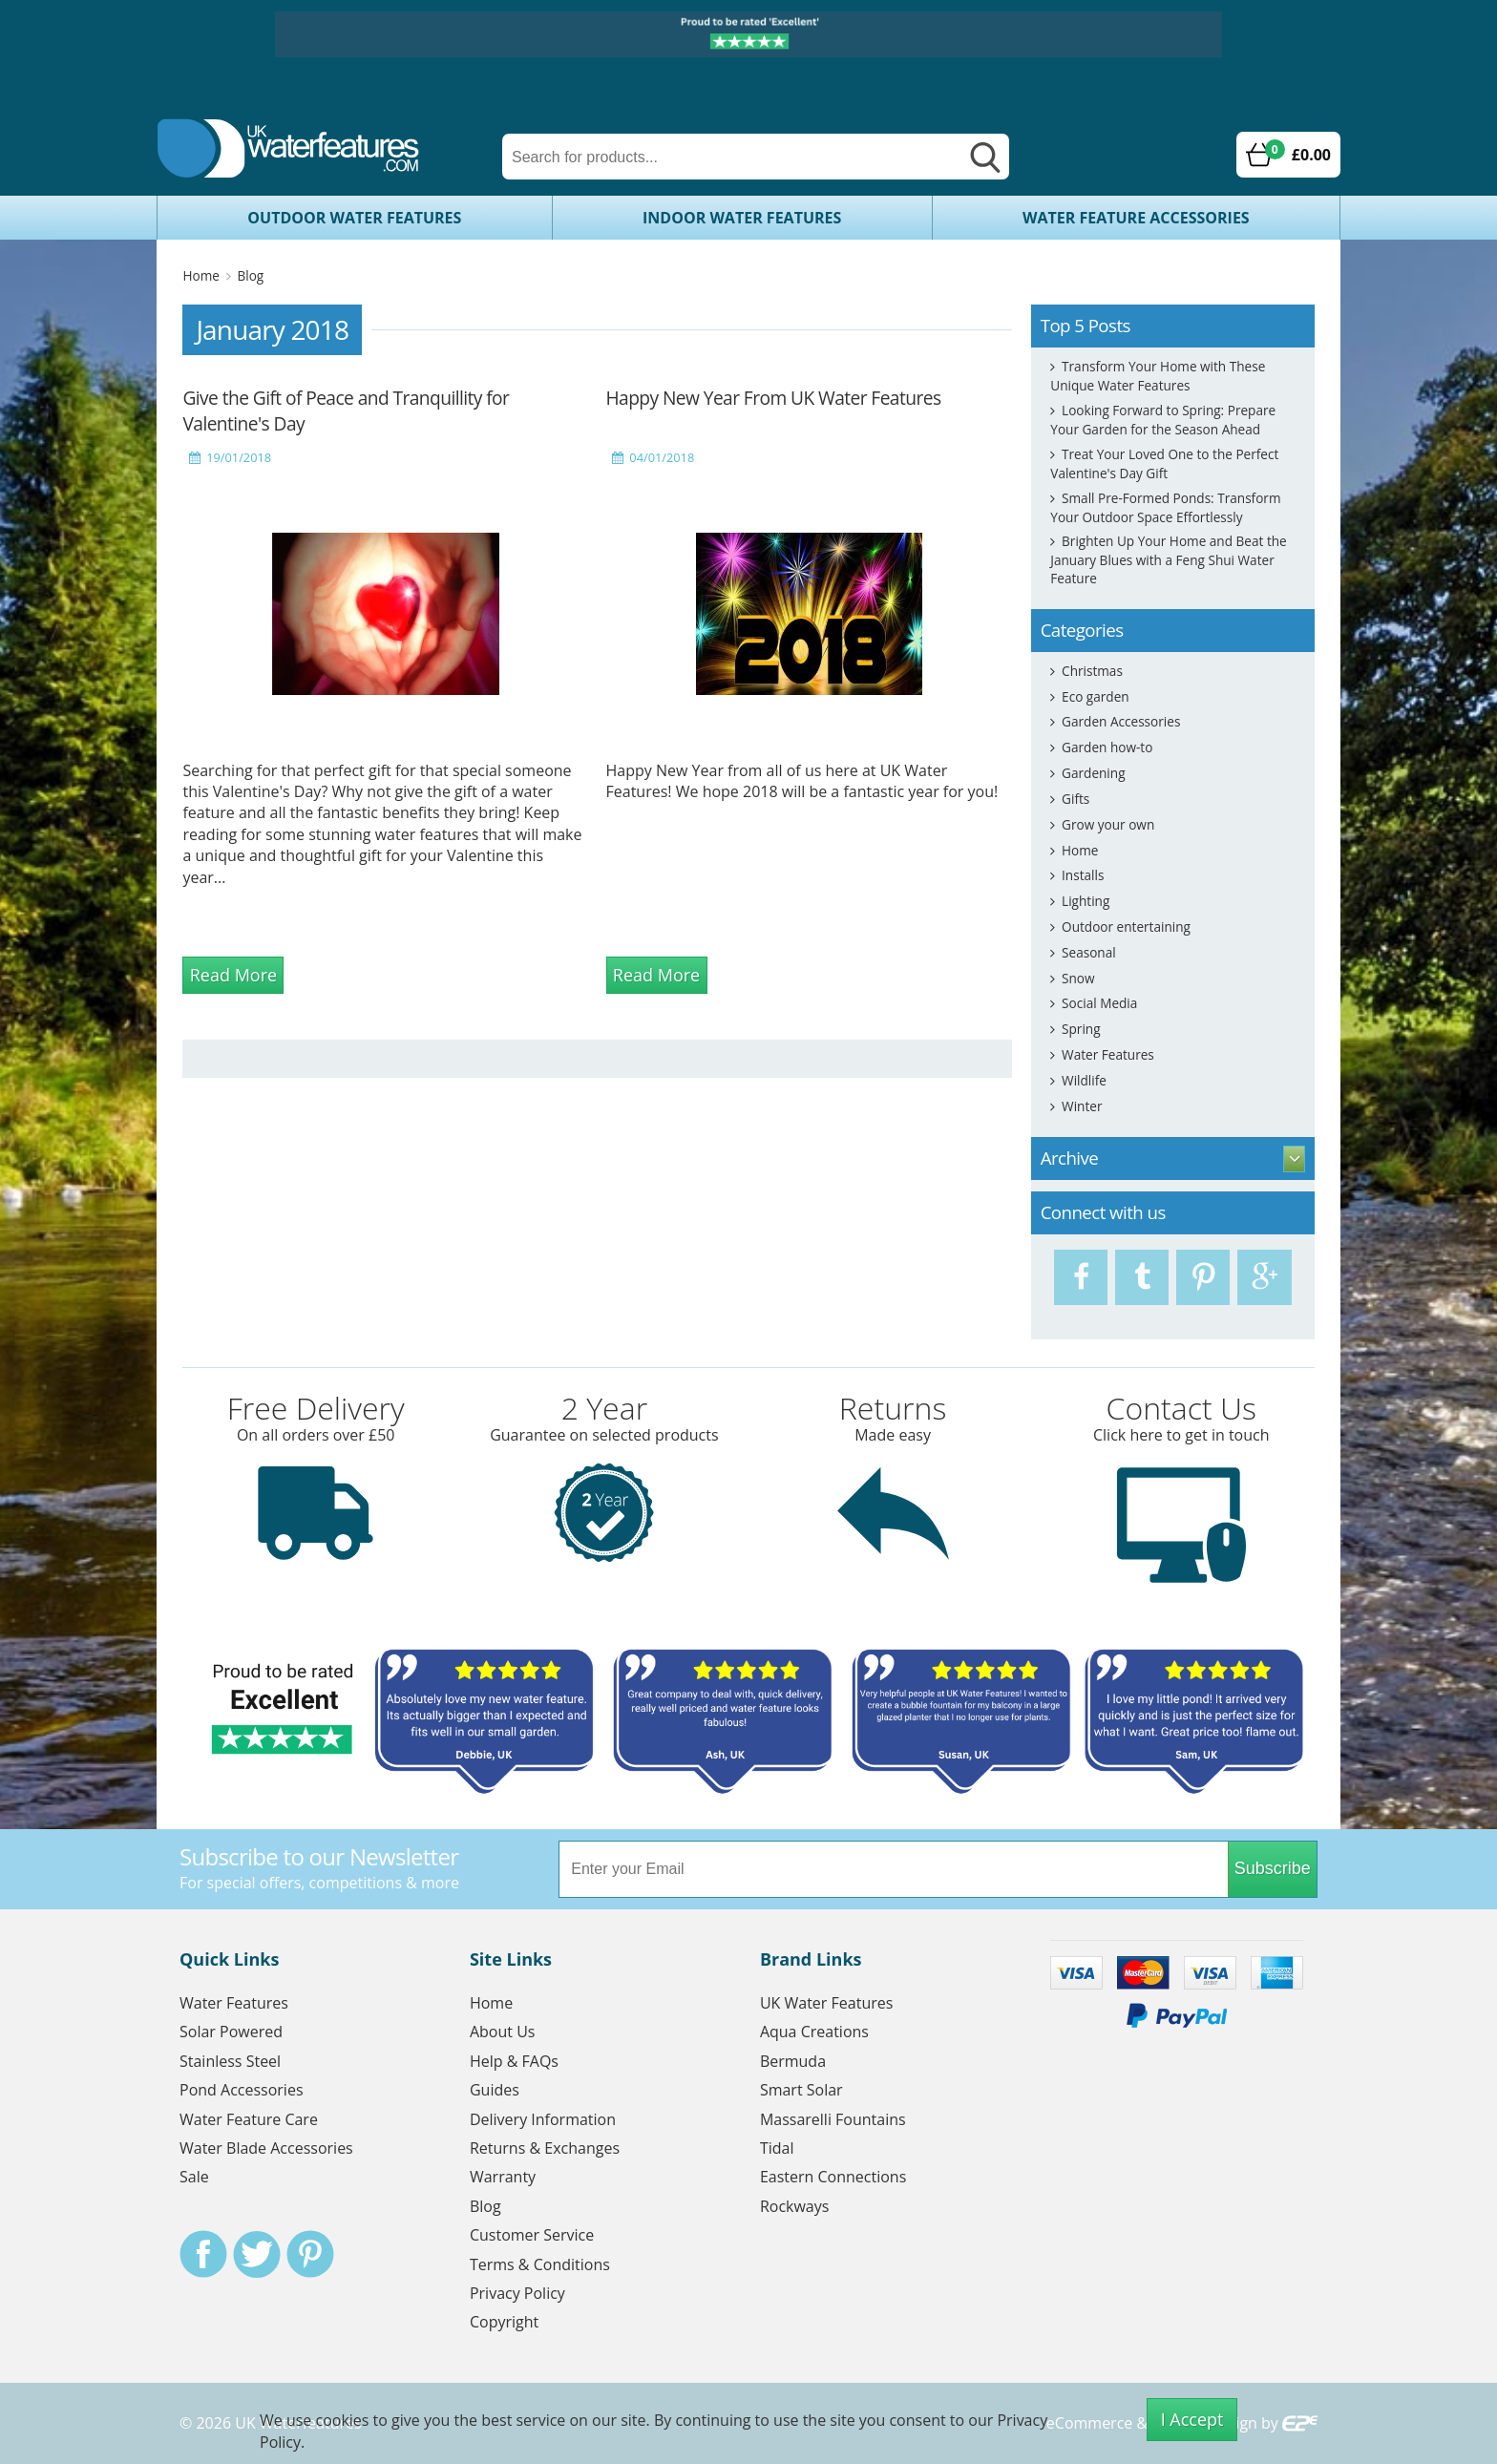  Describe the element at coordinates (1083, 875) in the screenshot. I see `Installs` at that location.